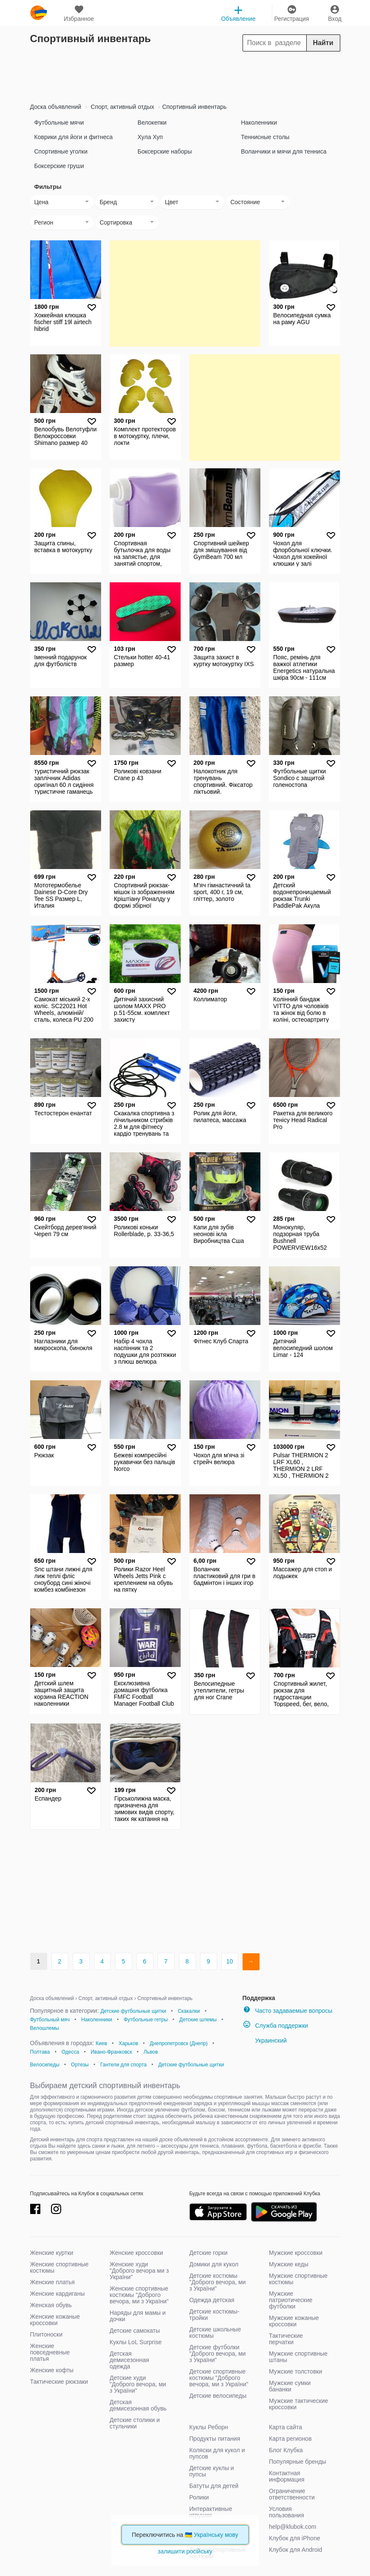  Describe the element at coordinates (259, 122) in the screenshot. I see `Наколенники` at that location.